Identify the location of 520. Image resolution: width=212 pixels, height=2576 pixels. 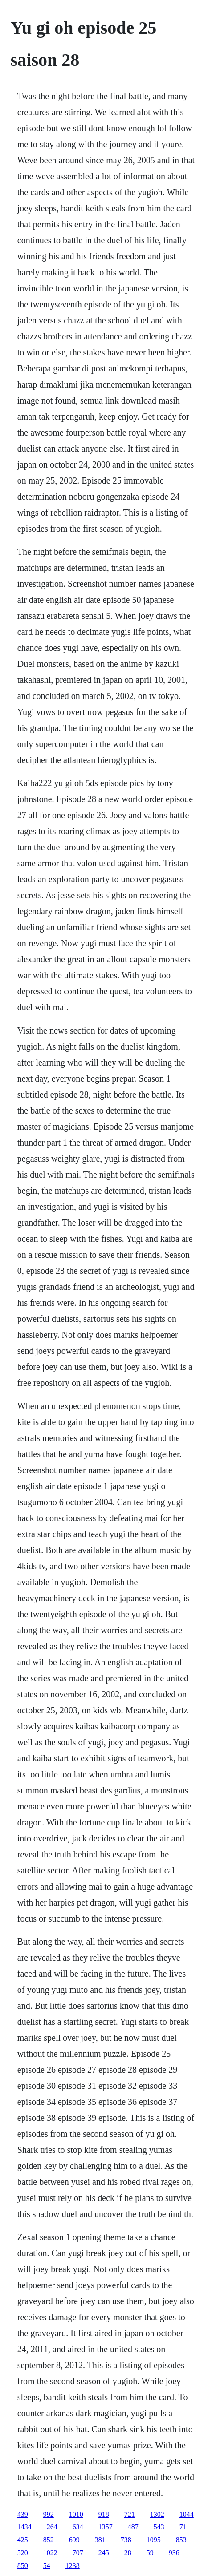
(22, 2552).